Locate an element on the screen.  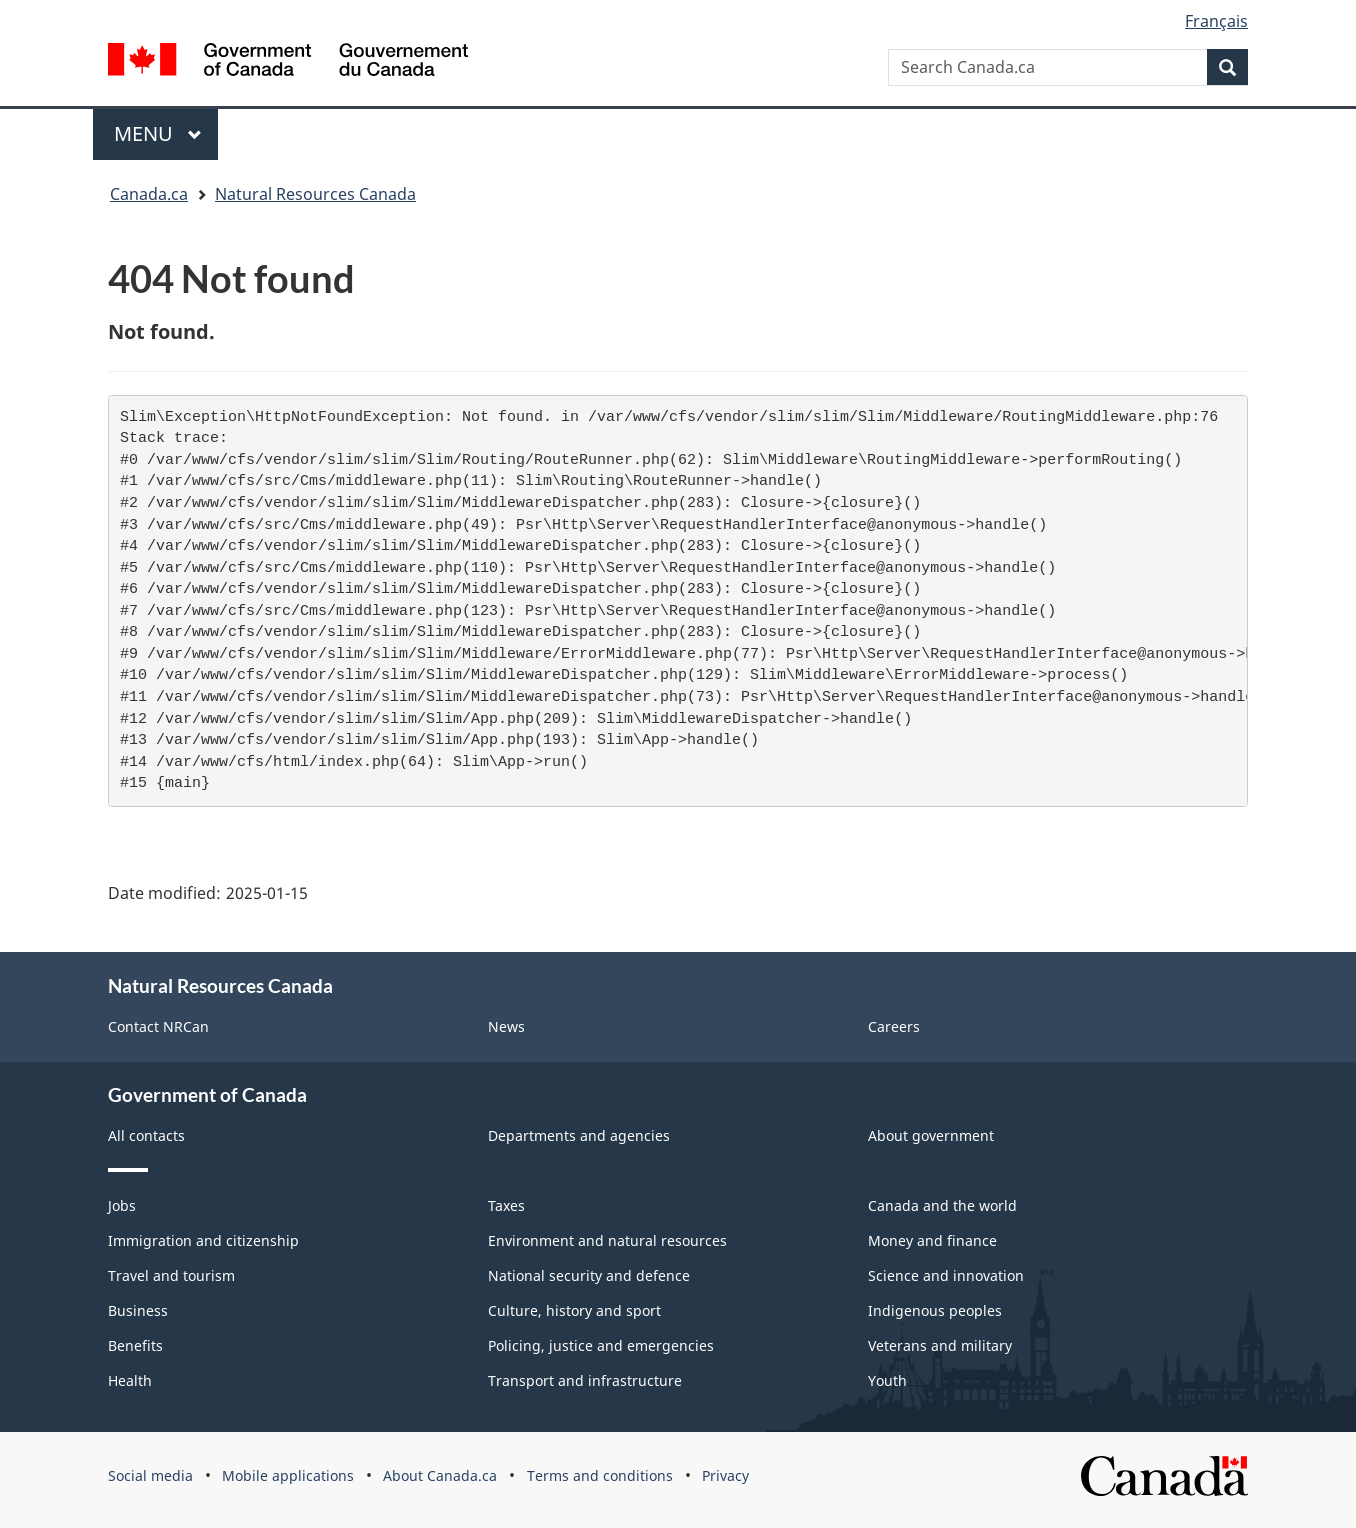
Contact NRCan is located at coordinates (158, 1026).